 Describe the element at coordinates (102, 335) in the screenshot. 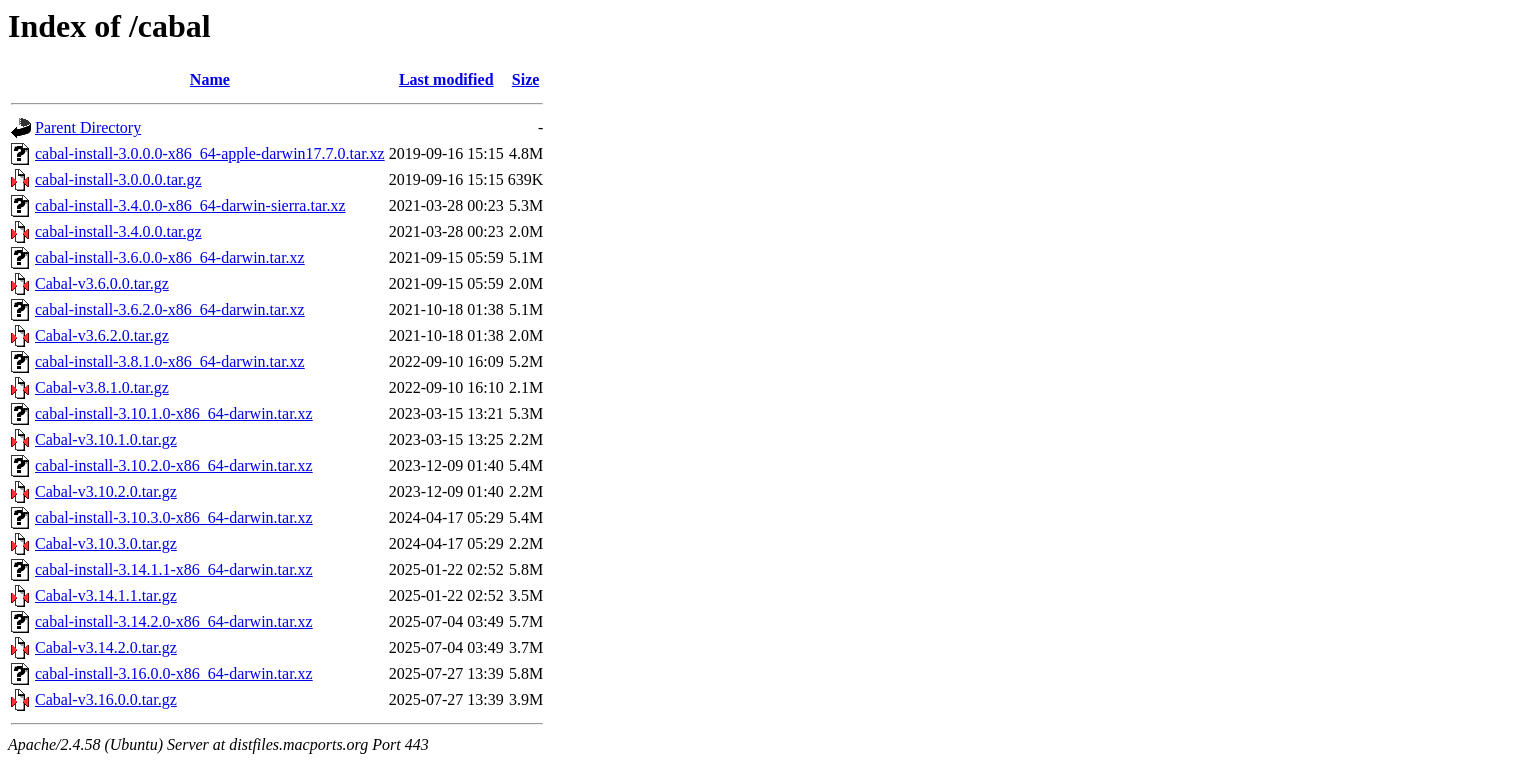

I see `Cabal-v3.6.2.0.tar.gz` at that location.